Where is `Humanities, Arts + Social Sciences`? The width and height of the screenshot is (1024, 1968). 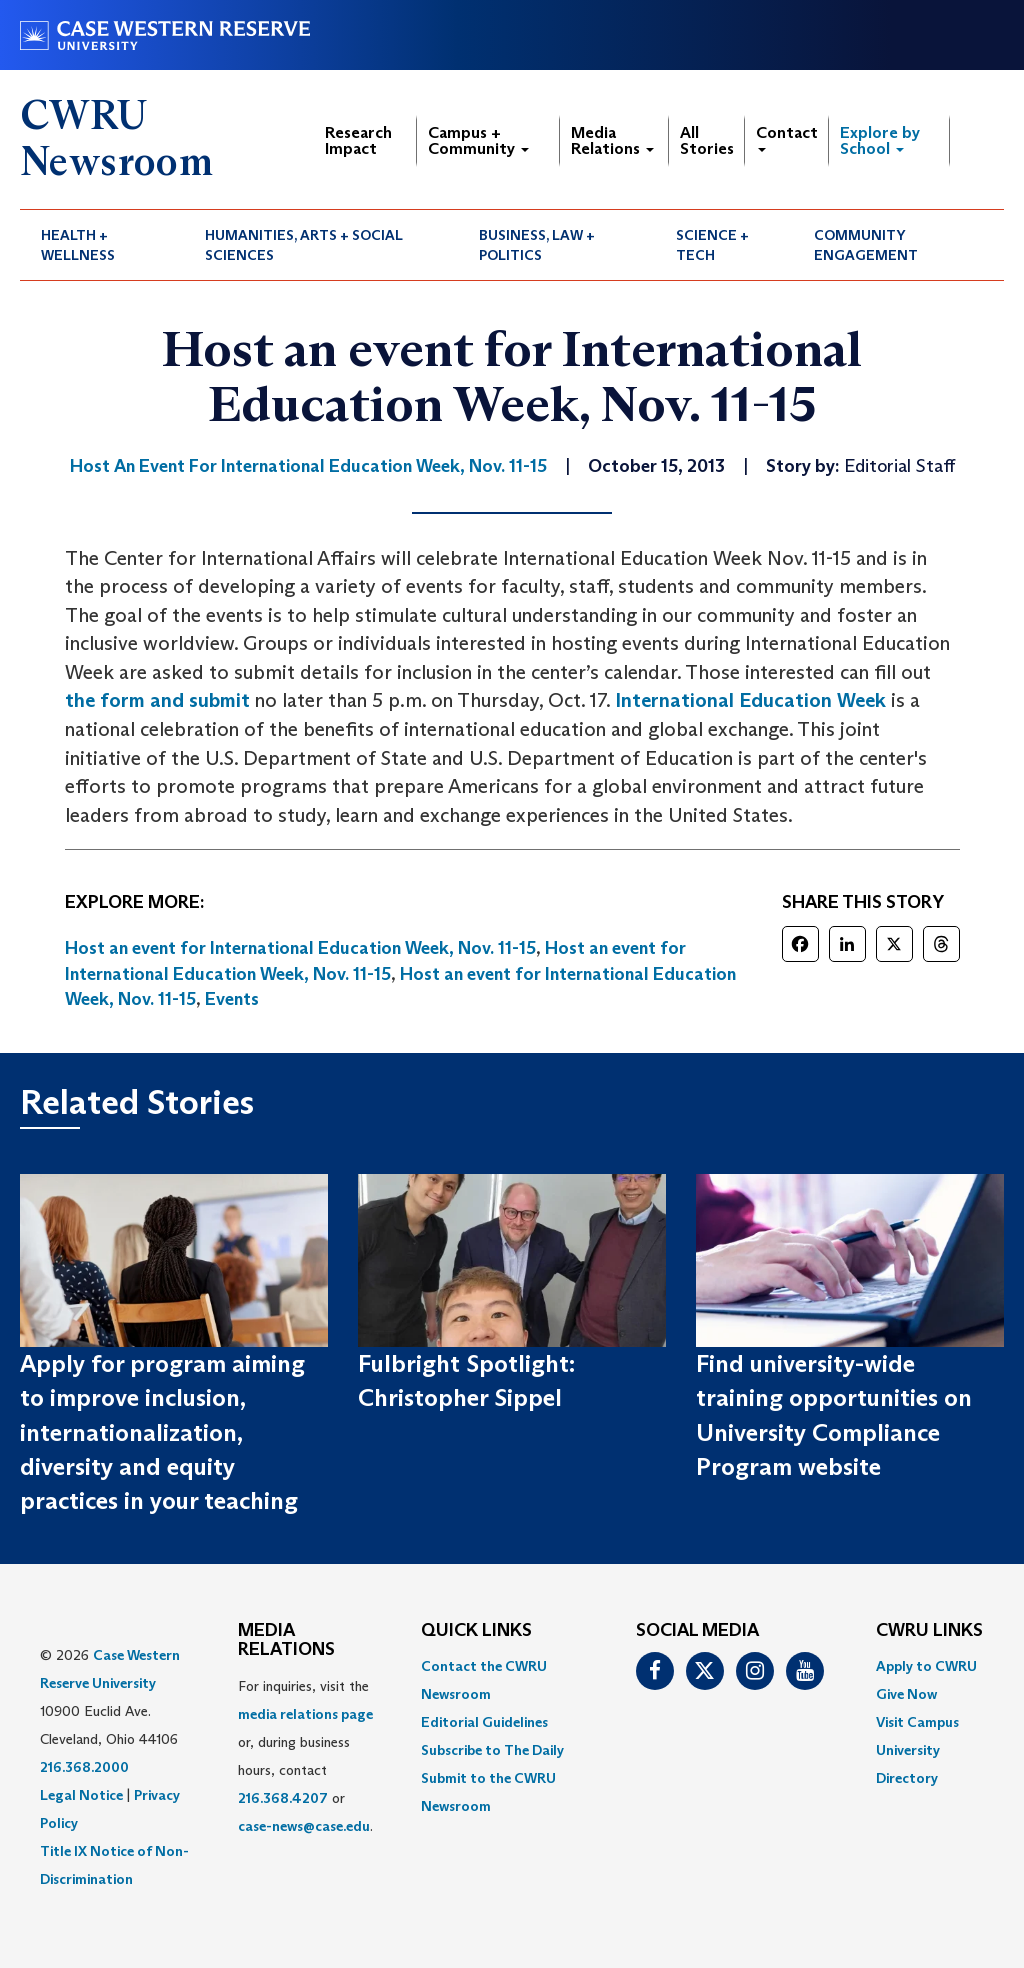
Humanities, Arts + Social Sciences is located at coordinates (304, 245).